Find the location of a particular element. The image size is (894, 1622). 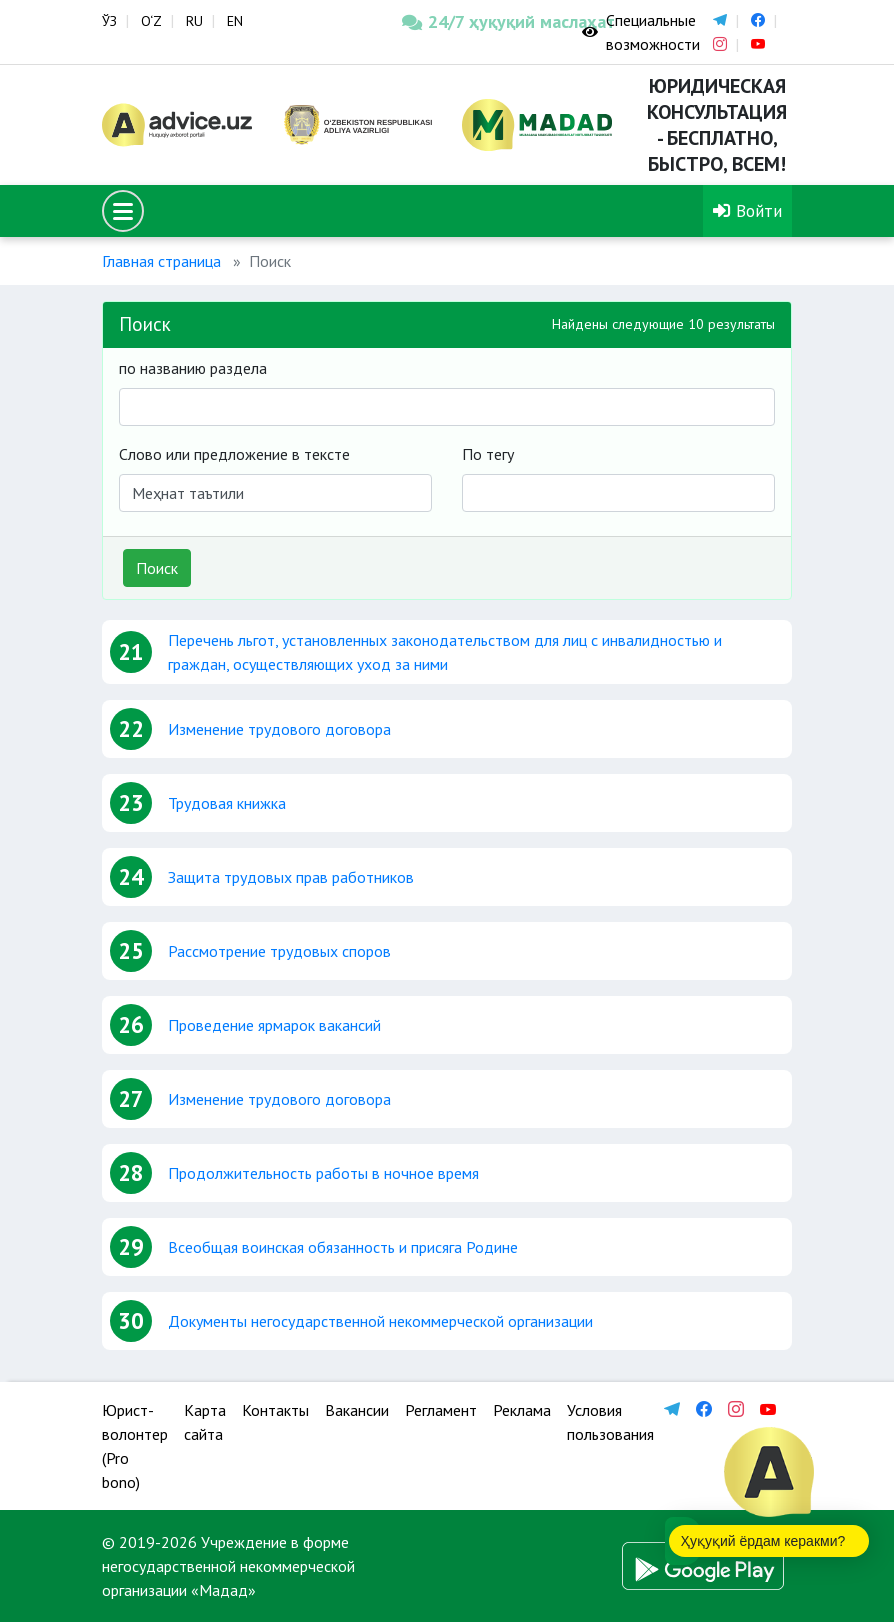

Слово или предложение в тексте is located at coordinates (234, 454).